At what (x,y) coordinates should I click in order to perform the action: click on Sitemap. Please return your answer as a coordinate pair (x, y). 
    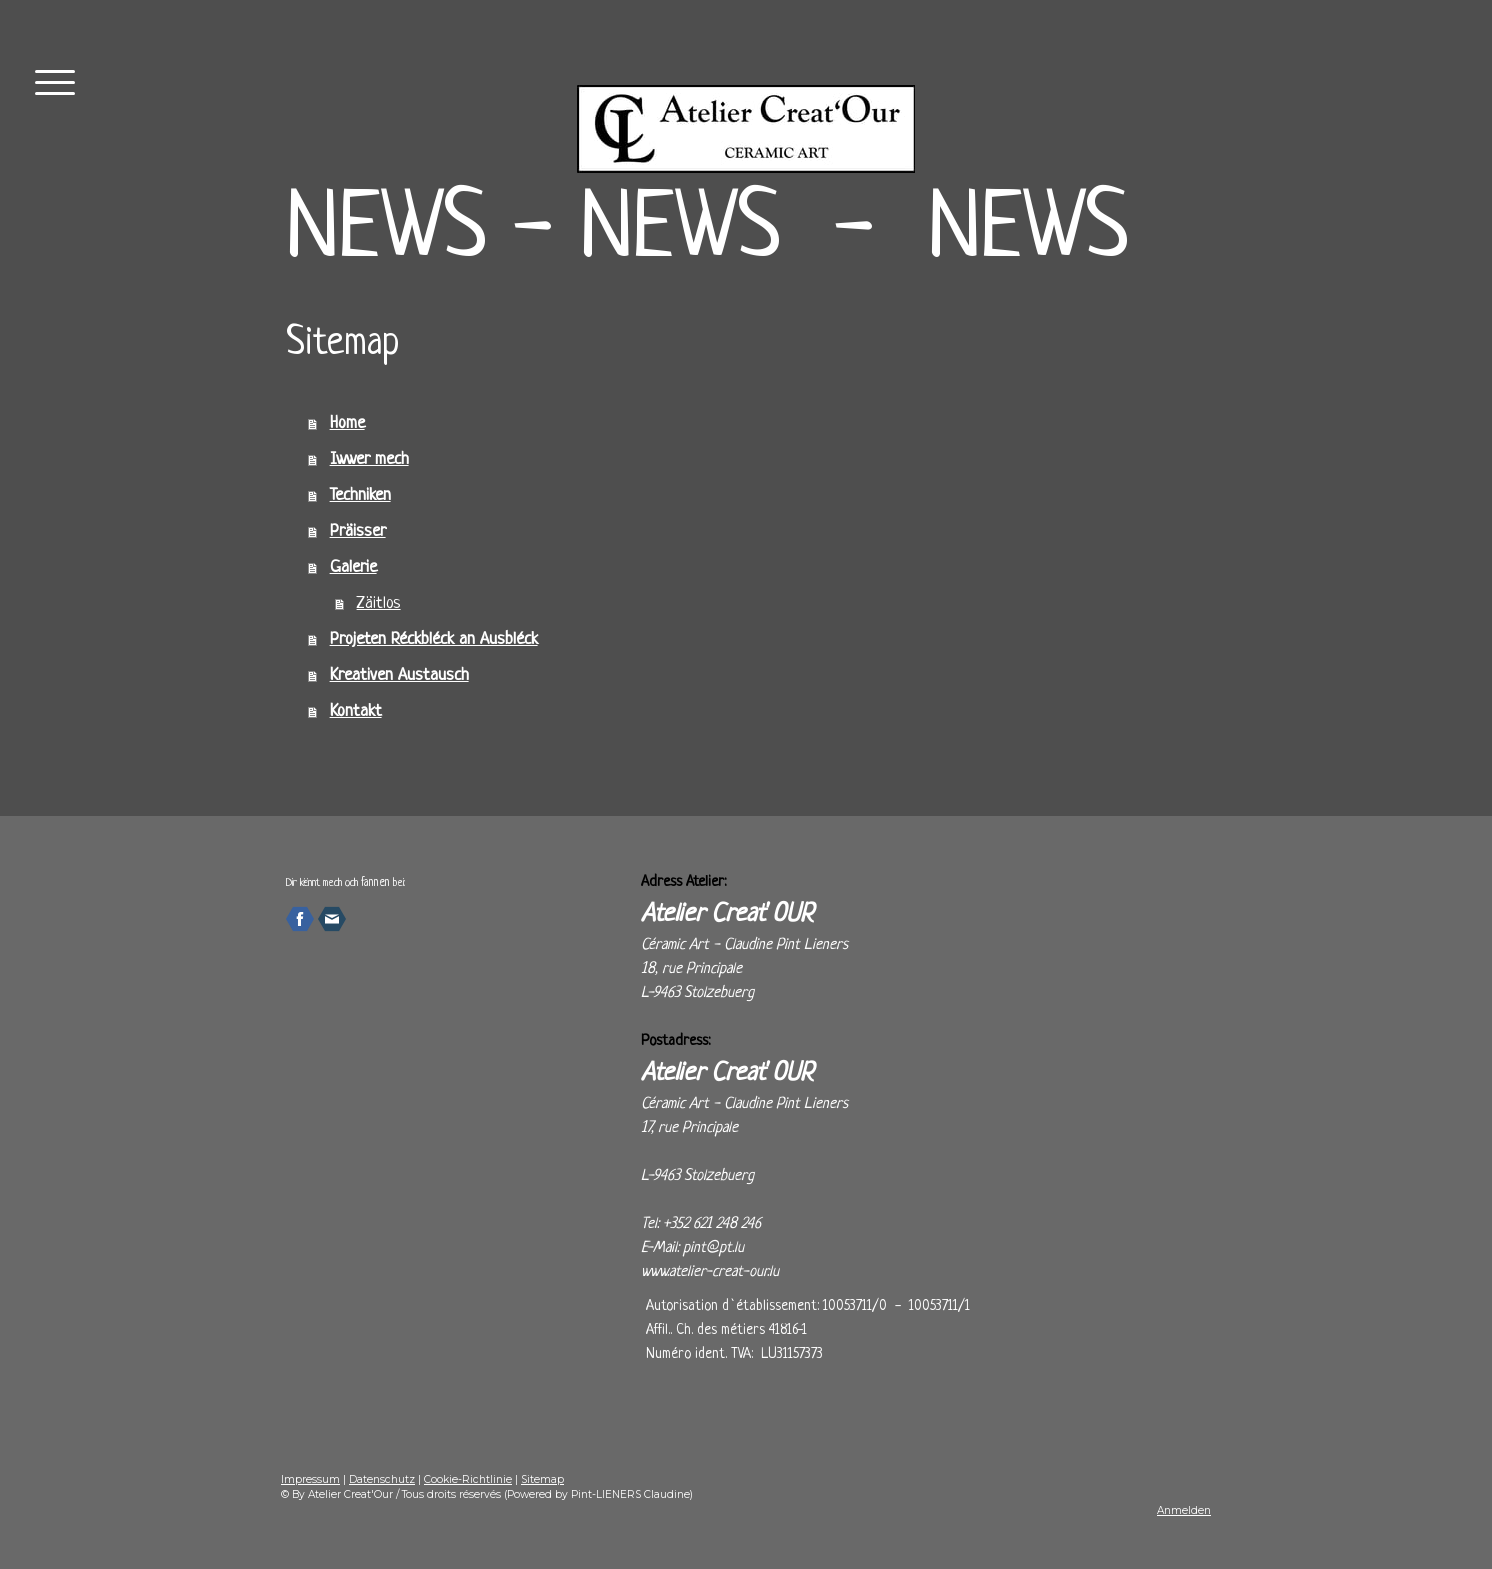
    Looking at the image, I should click on (542, 1479).